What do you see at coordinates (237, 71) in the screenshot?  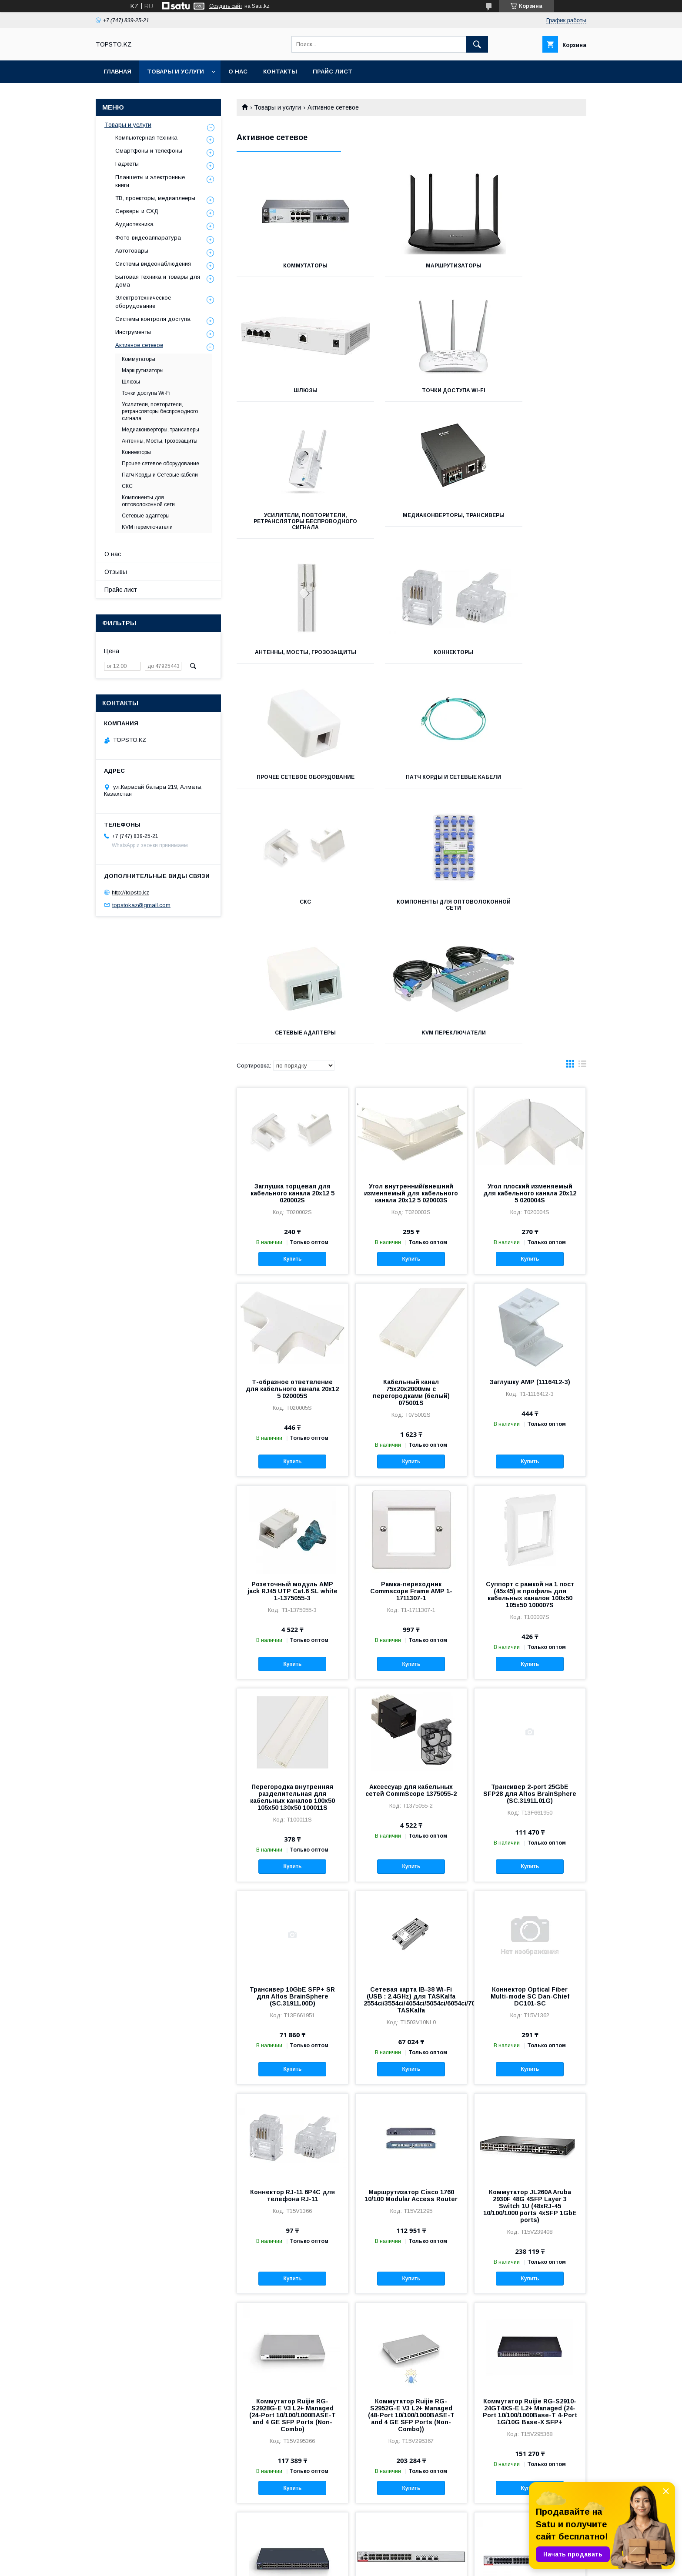 I see `О нас` at bounding box center [237, 71].